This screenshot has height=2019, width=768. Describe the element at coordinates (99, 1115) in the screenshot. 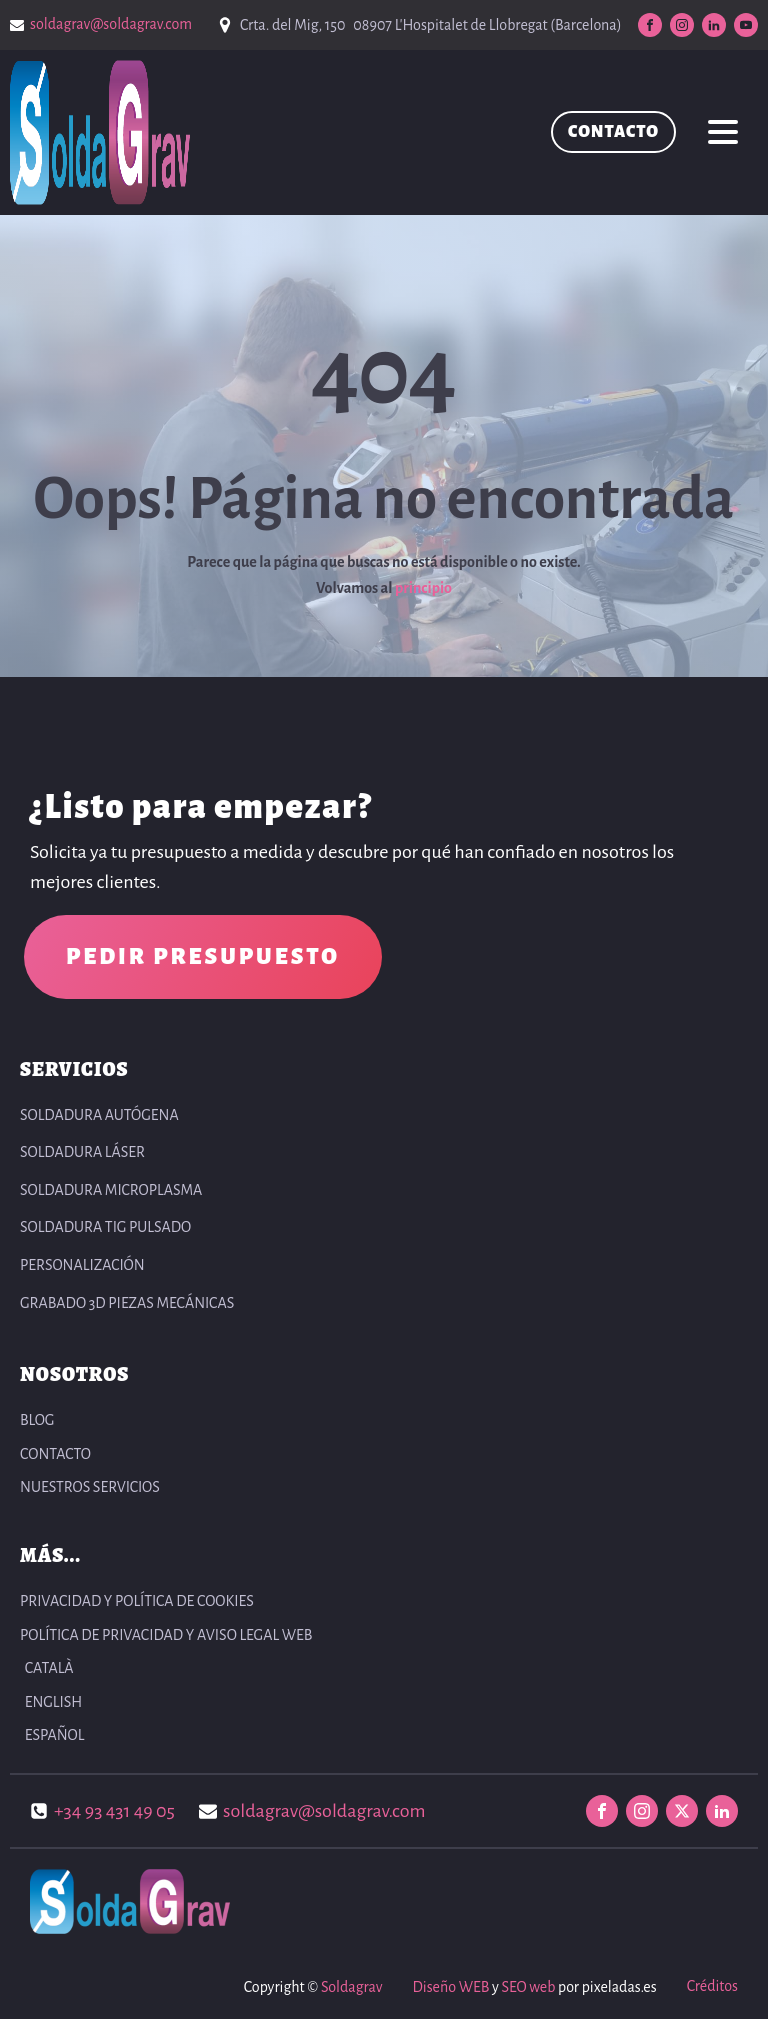

I see `Soldadura autógena` at that location.